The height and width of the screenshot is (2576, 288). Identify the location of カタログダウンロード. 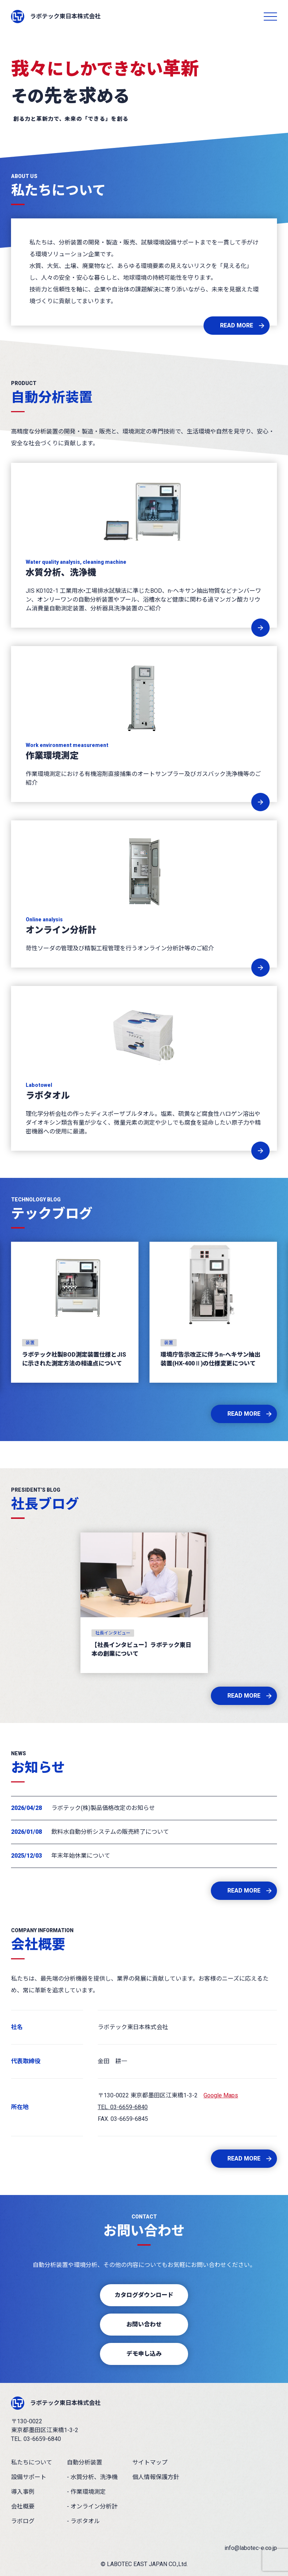
(144, 2295).